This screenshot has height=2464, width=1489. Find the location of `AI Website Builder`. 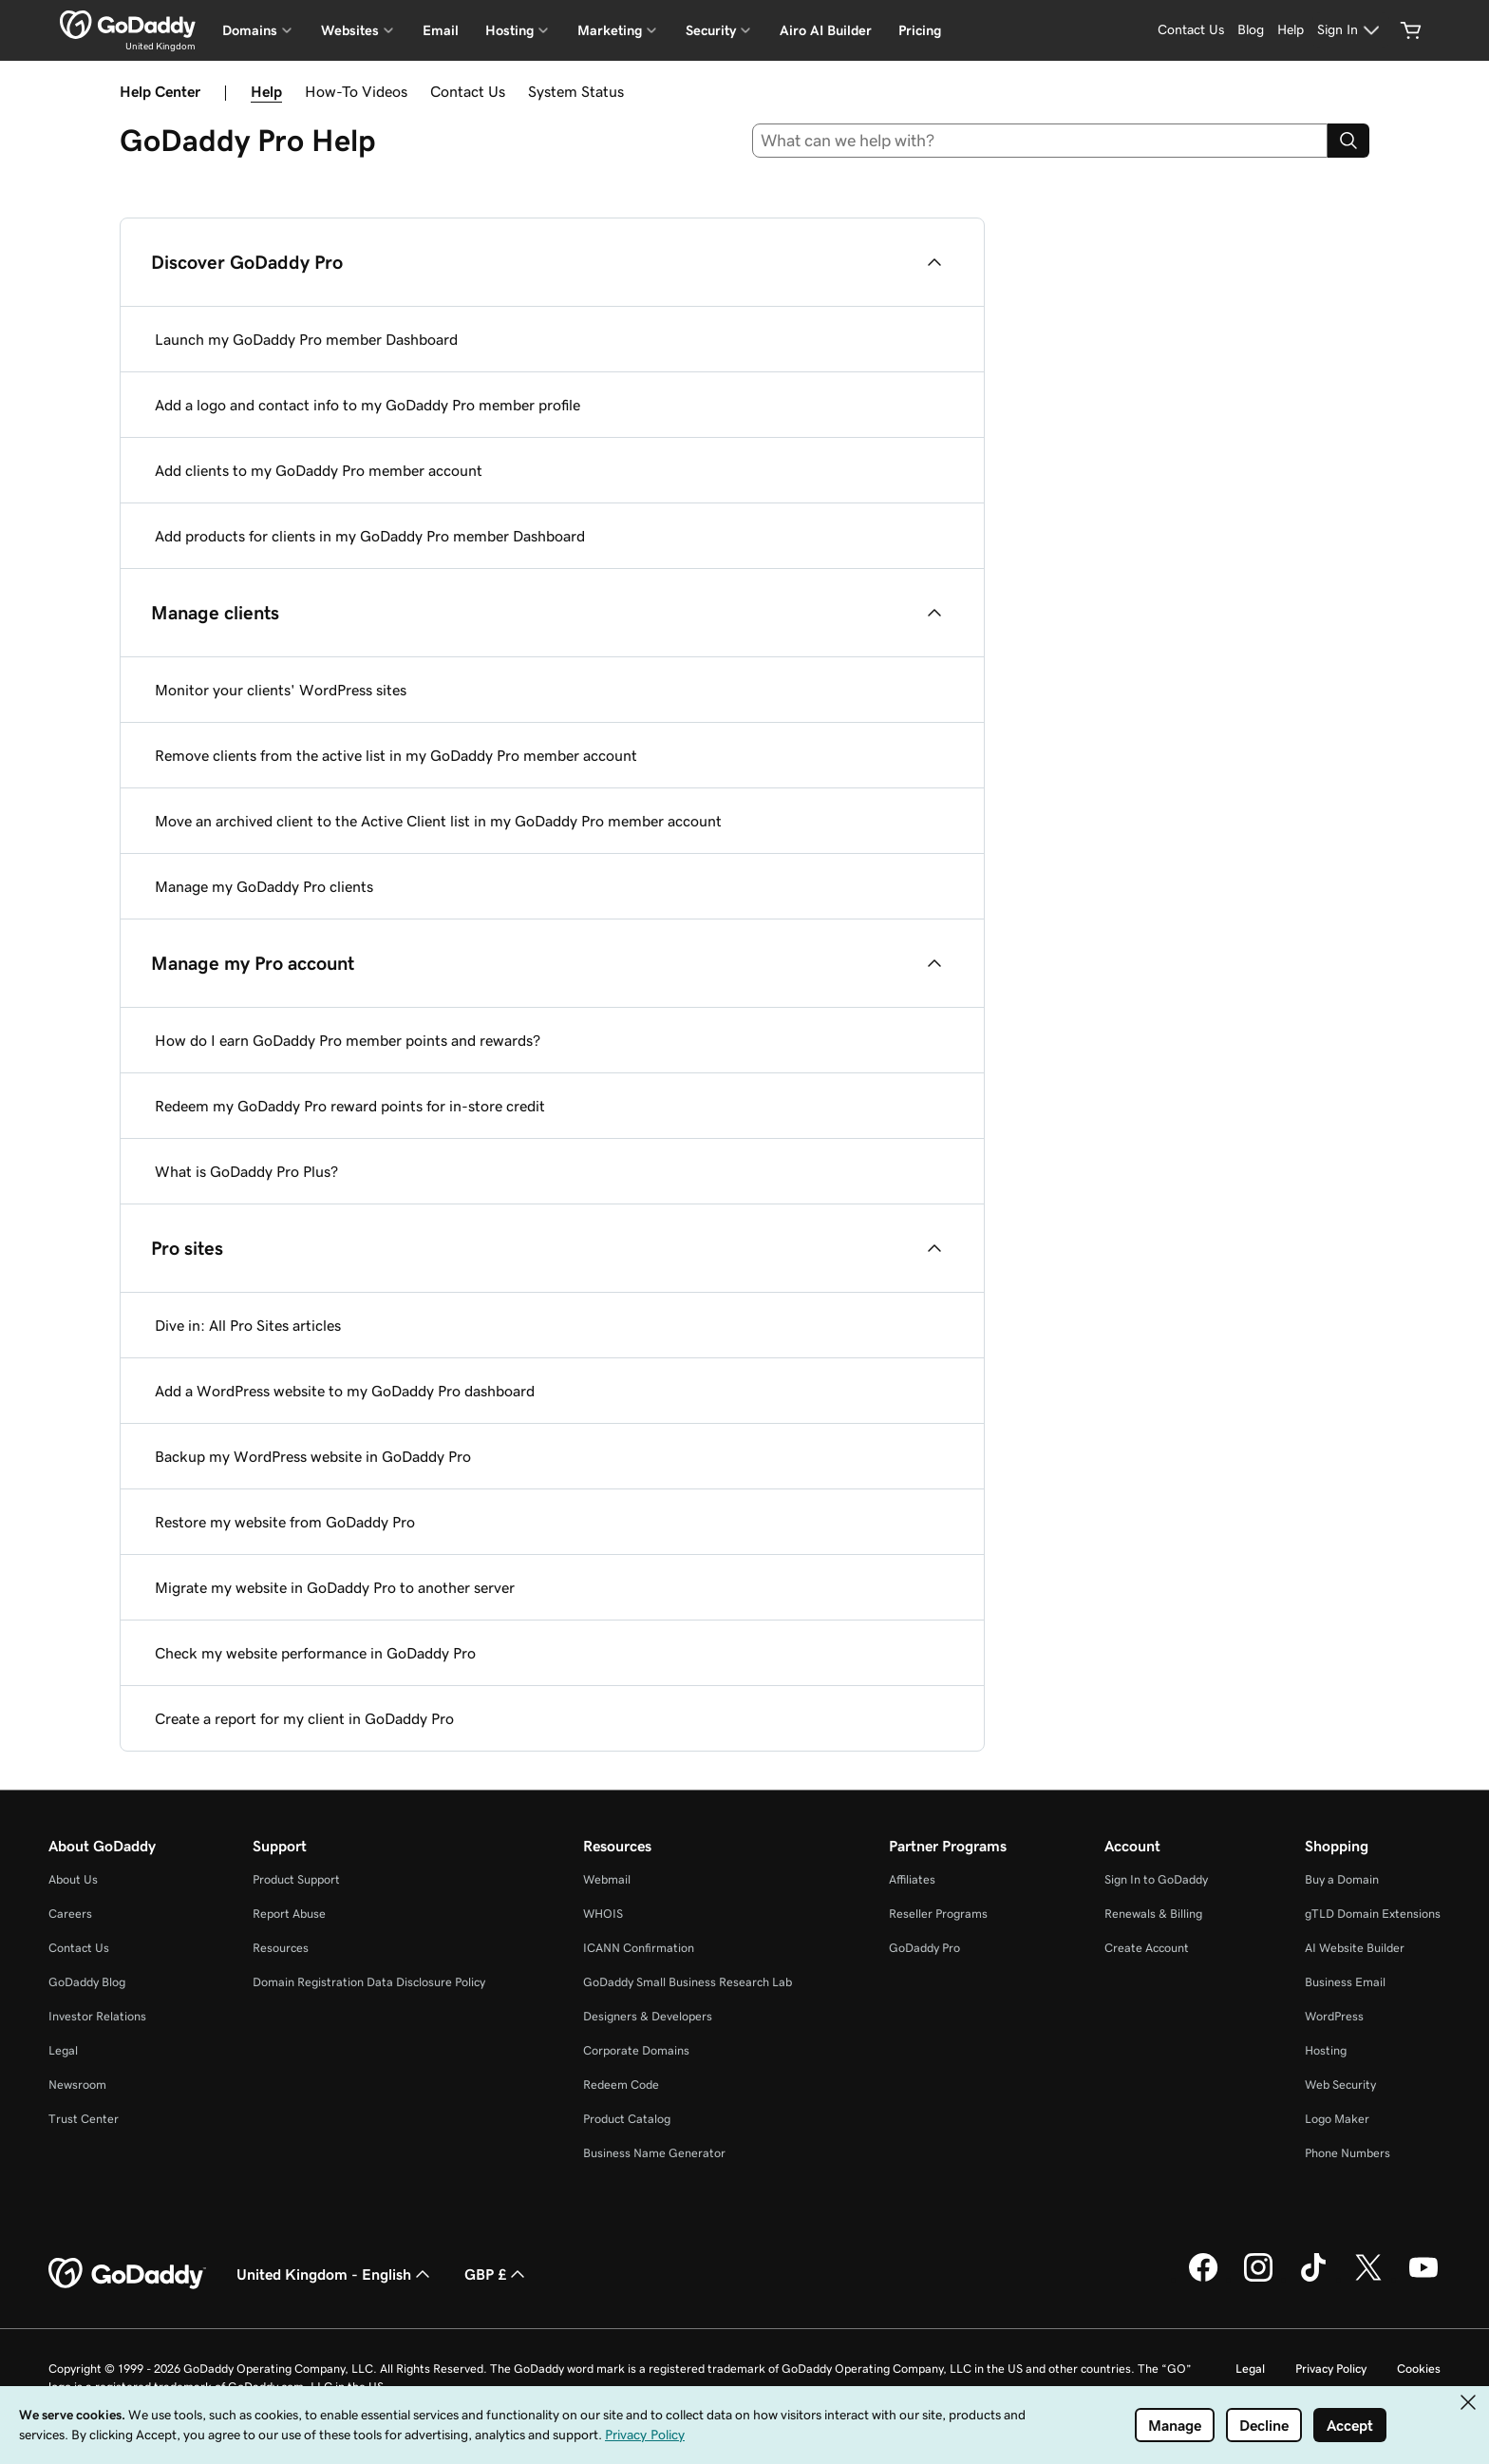

AI Website Builder is located at coordinates (1354, 1948).